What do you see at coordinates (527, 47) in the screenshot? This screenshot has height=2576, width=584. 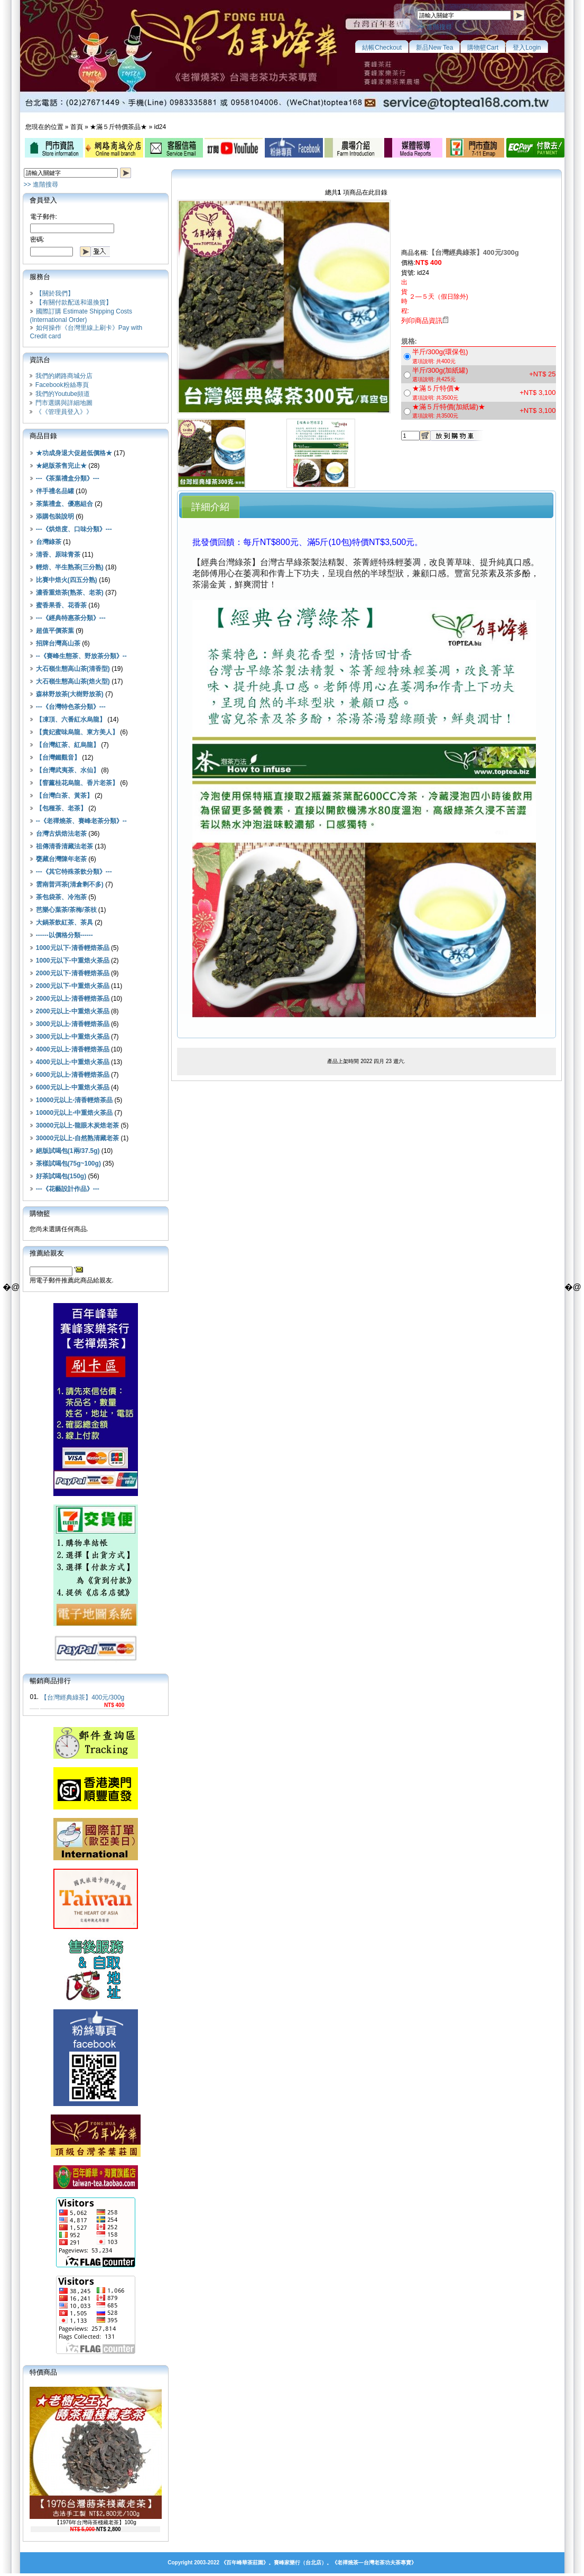 I see `登入Login` at bounding box center [527, 47].